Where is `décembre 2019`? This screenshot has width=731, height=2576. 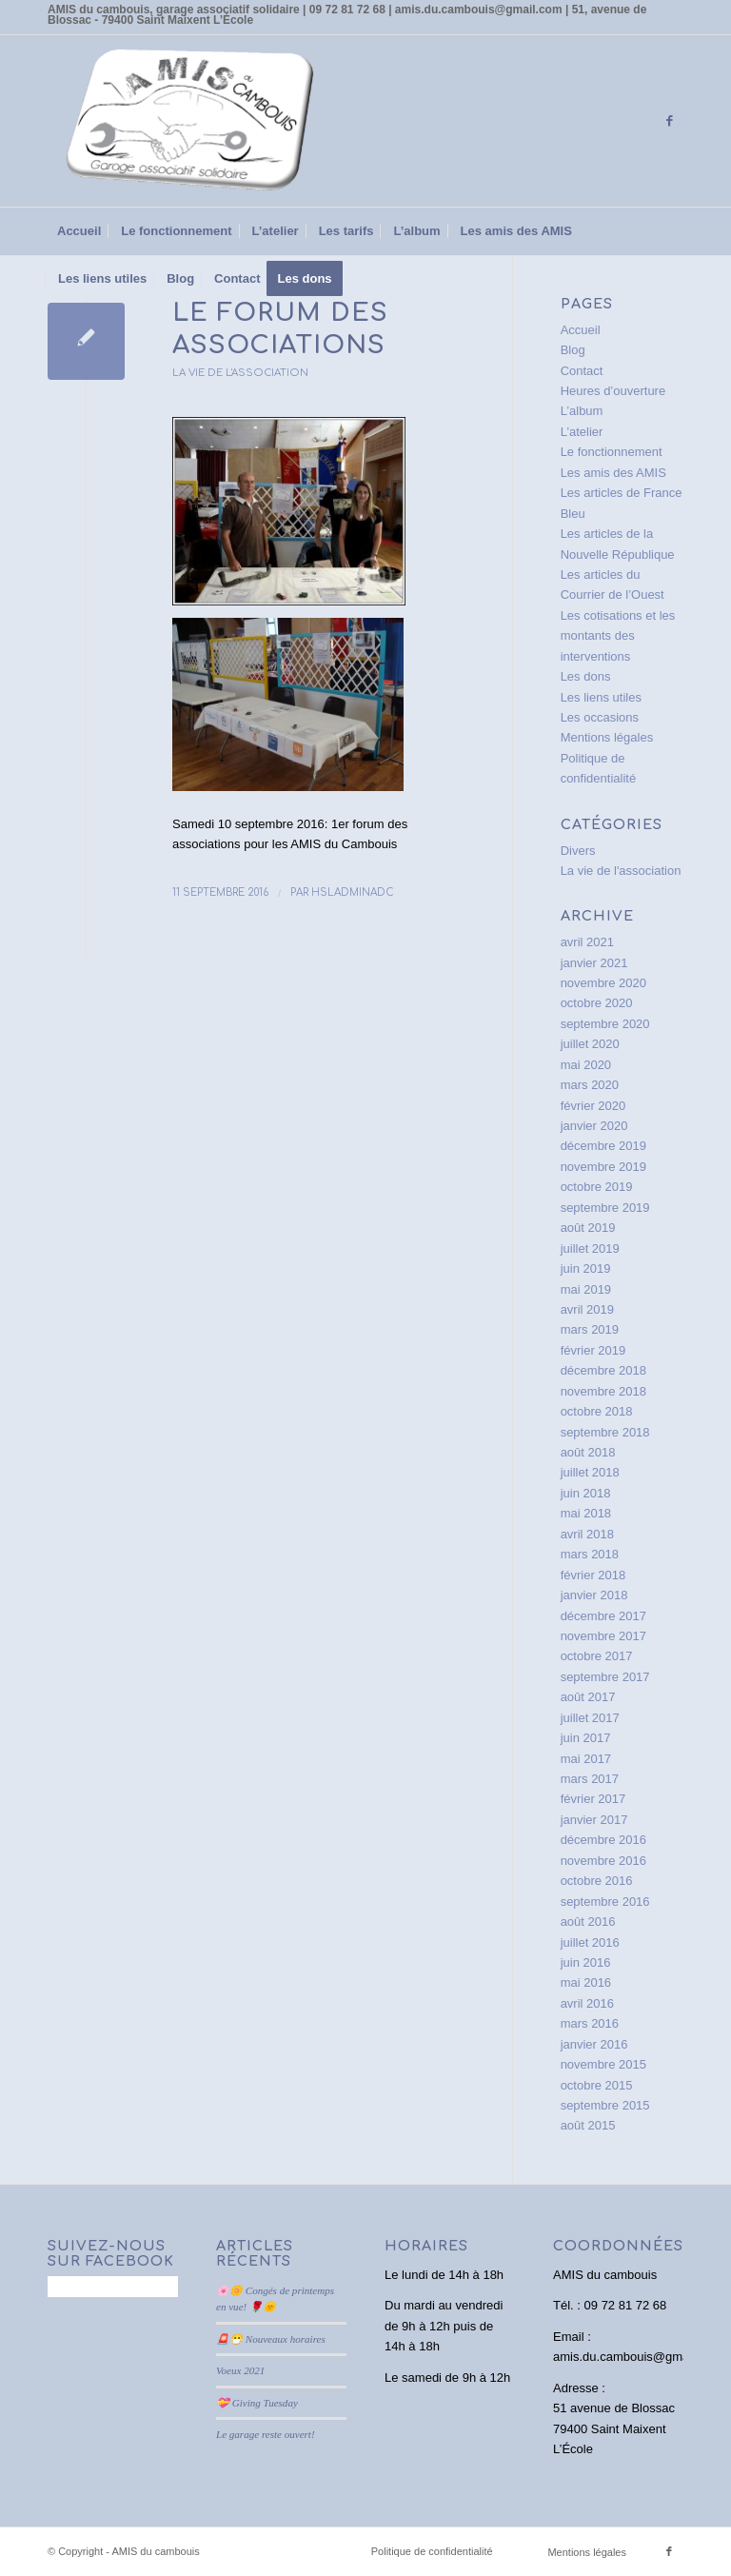 décembre 2019 is located at coordinates (603, 1146).